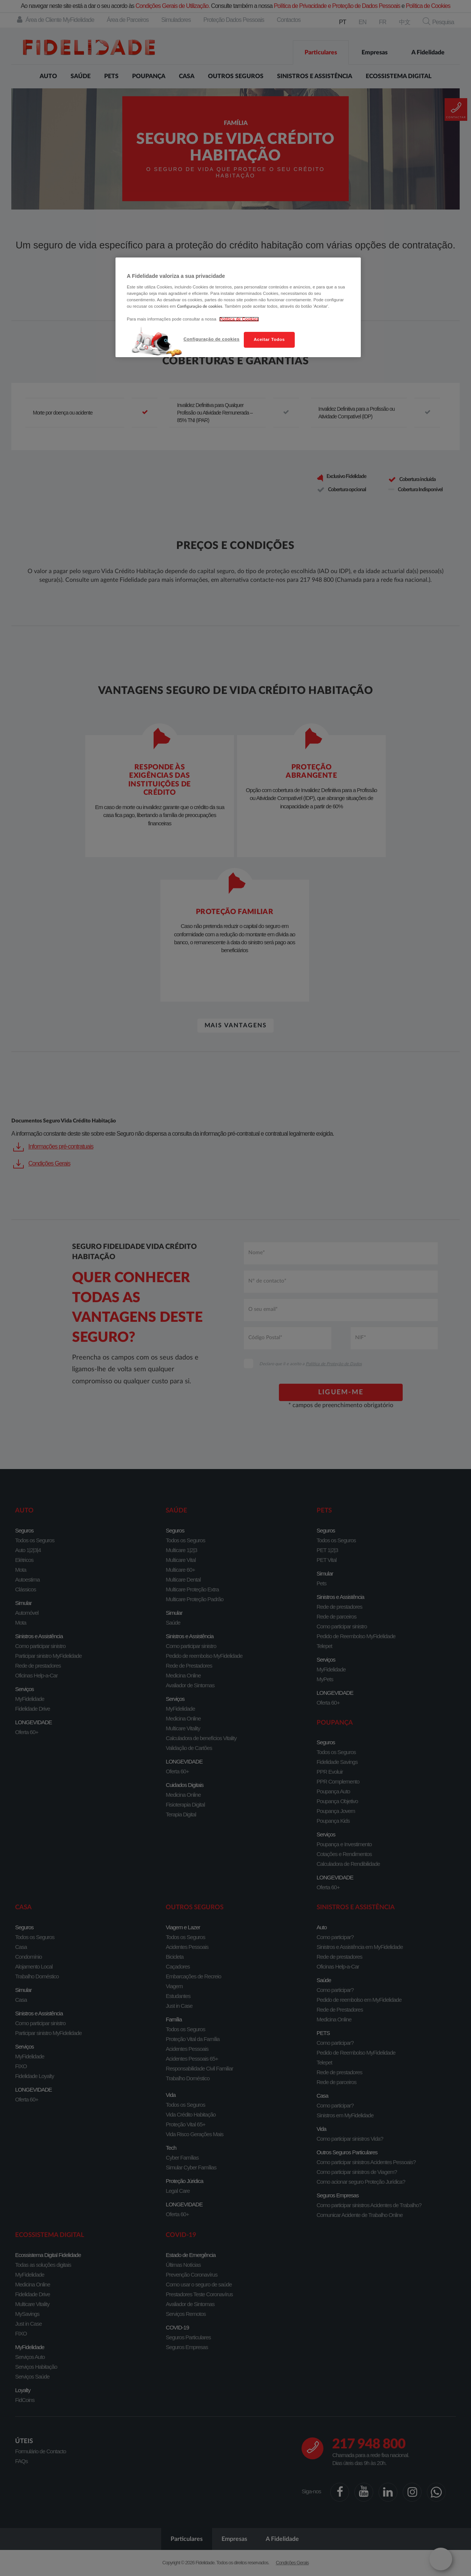 Image resolution: width=471 pixels, height=2576 pixels. I want to click on Configuração de cookies, so click(211, 339).